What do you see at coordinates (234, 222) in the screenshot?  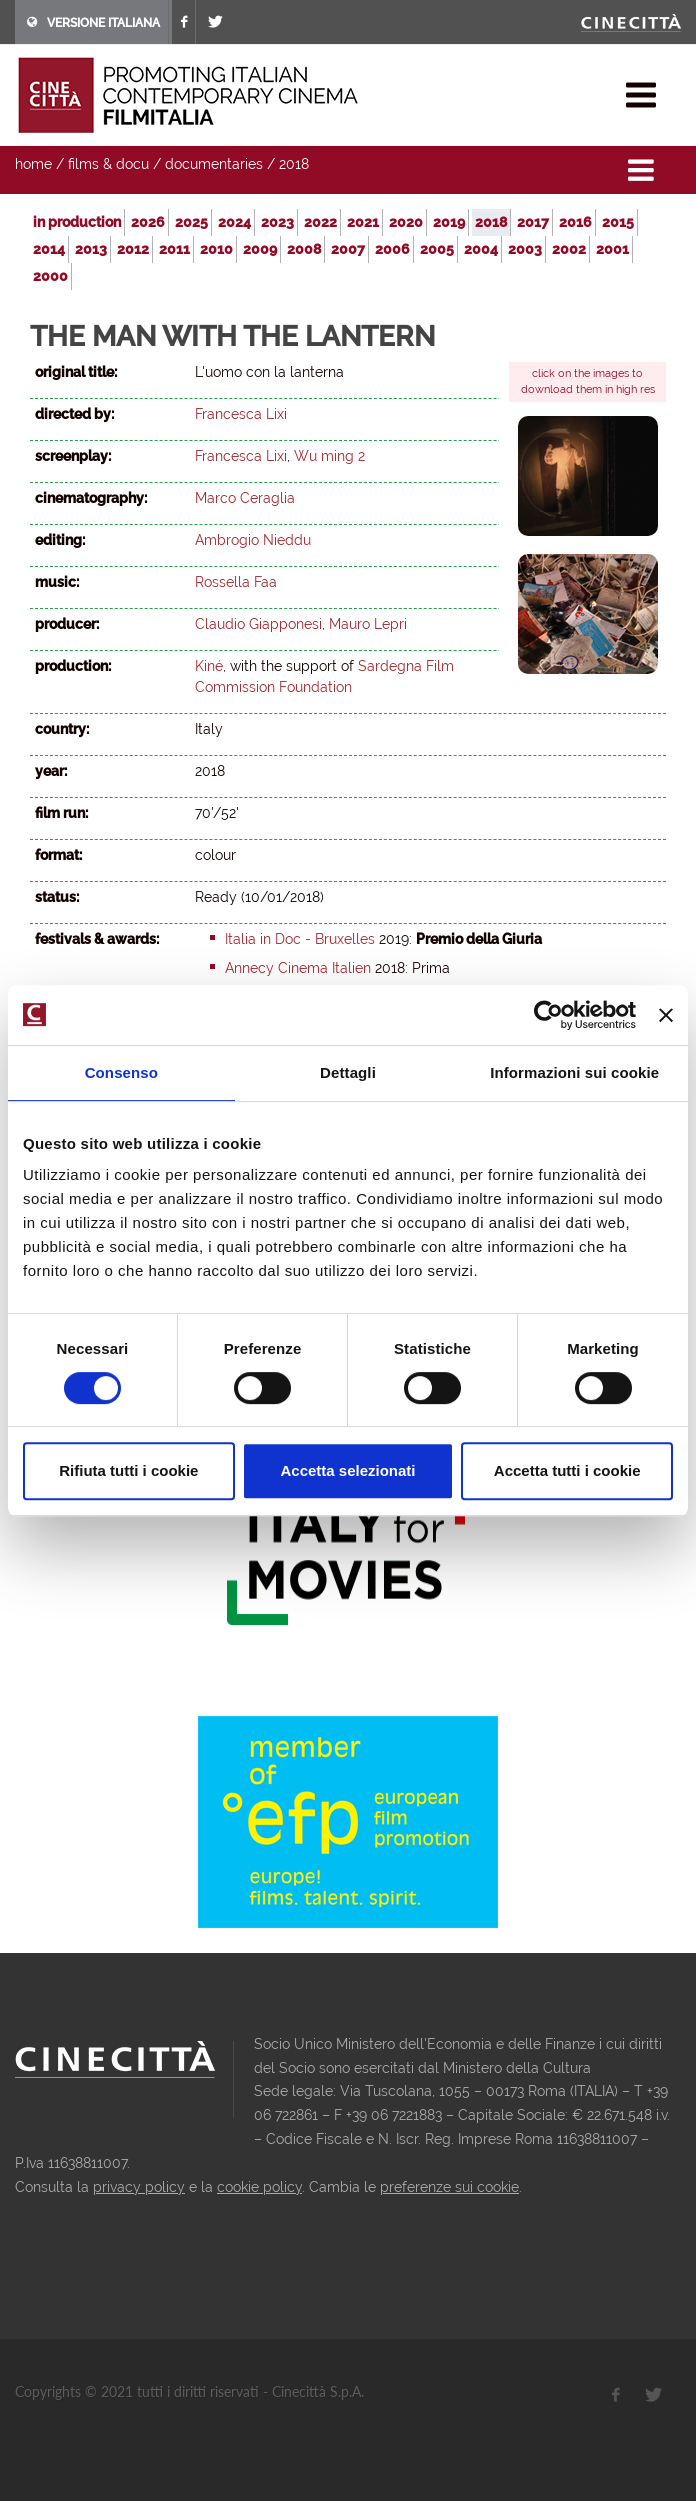 I see `2024` at bounding box center [234, 222].